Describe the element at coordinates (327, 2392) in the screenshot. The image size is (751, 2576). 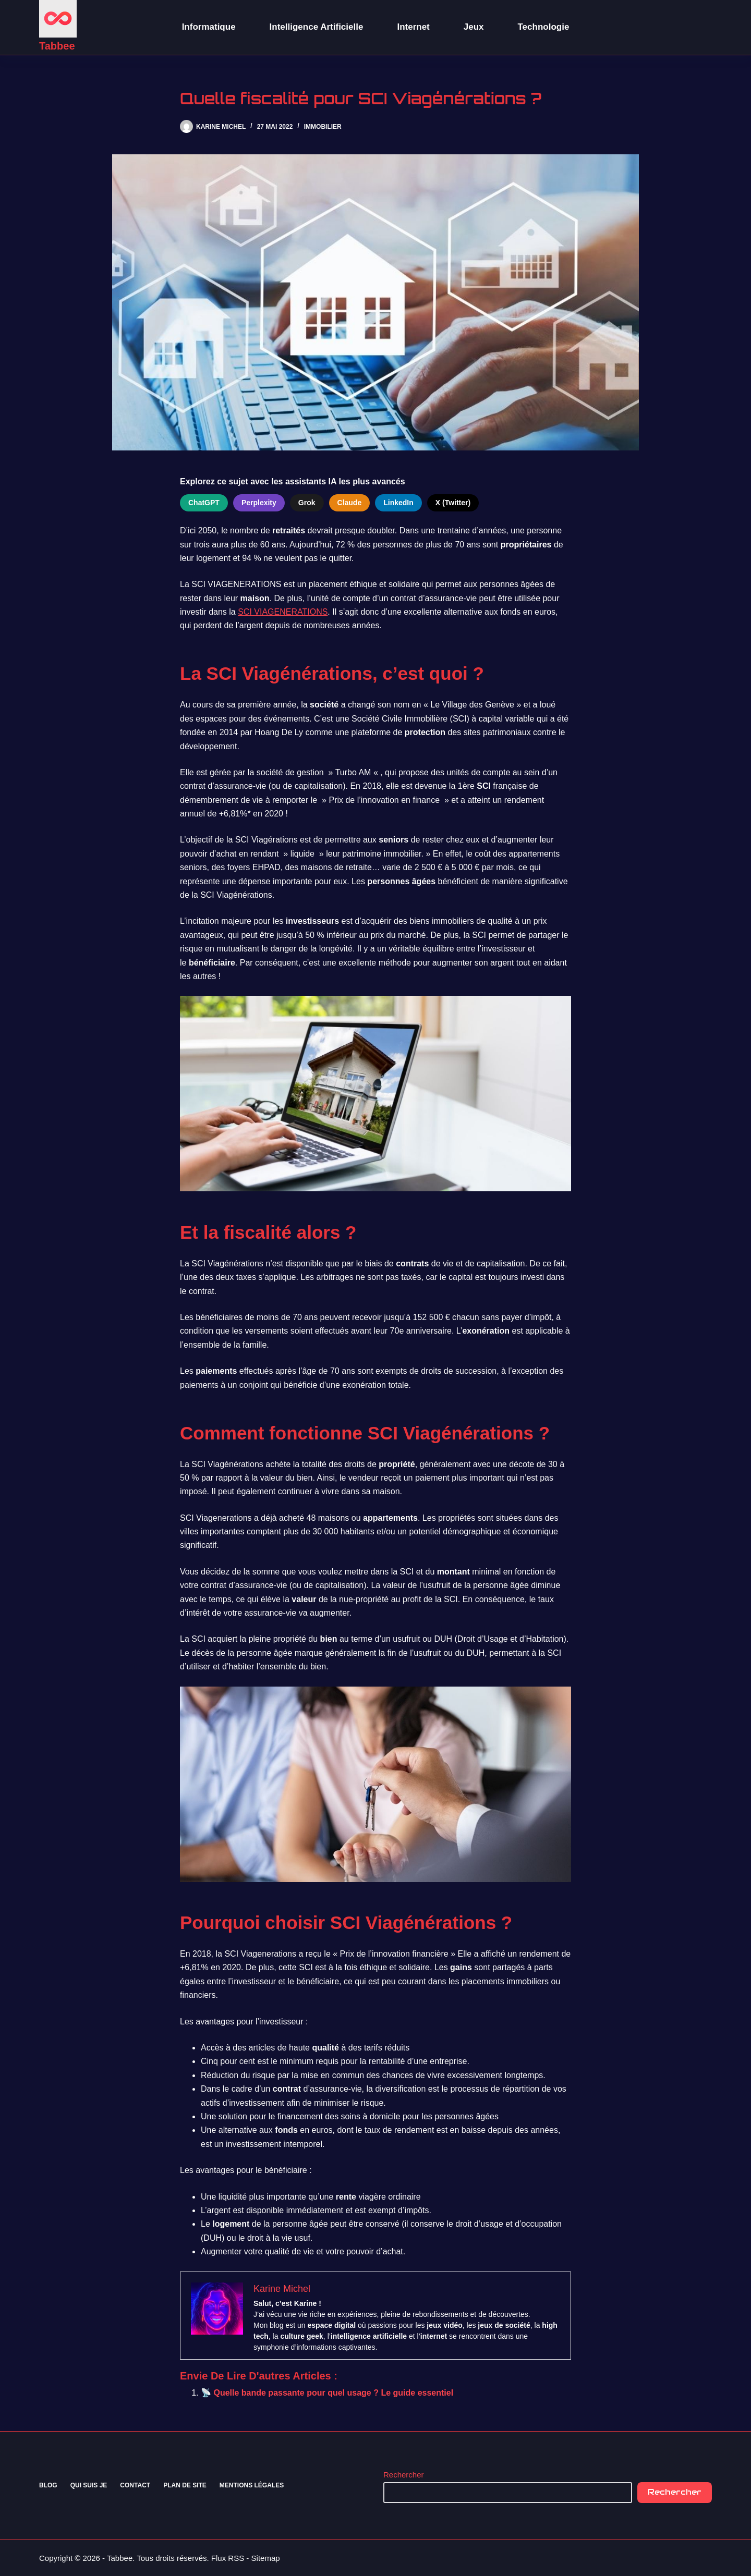
I see `📡 Quelle bande passante pour quel usage ? Le guide essentiel` at that location.